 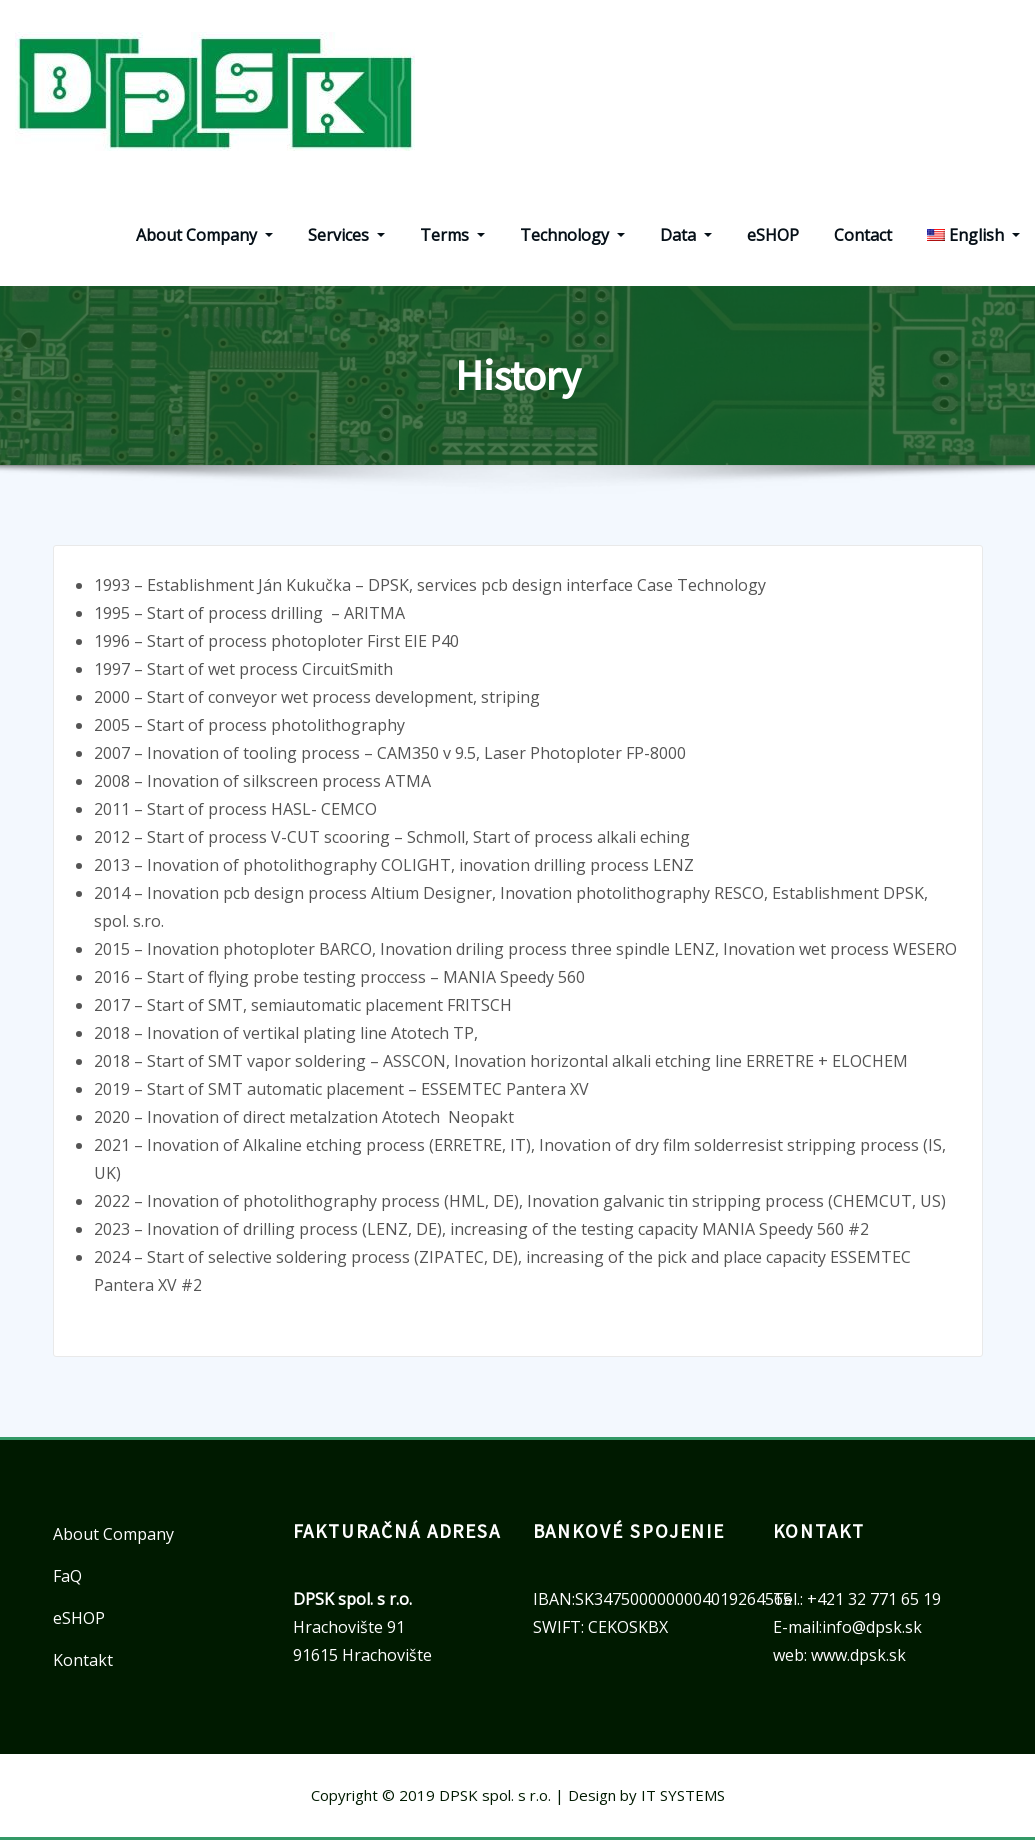 What do you see at coordinates (204, 235) in the screenshot?
I see `About Company` at bounding box center [204, 235].